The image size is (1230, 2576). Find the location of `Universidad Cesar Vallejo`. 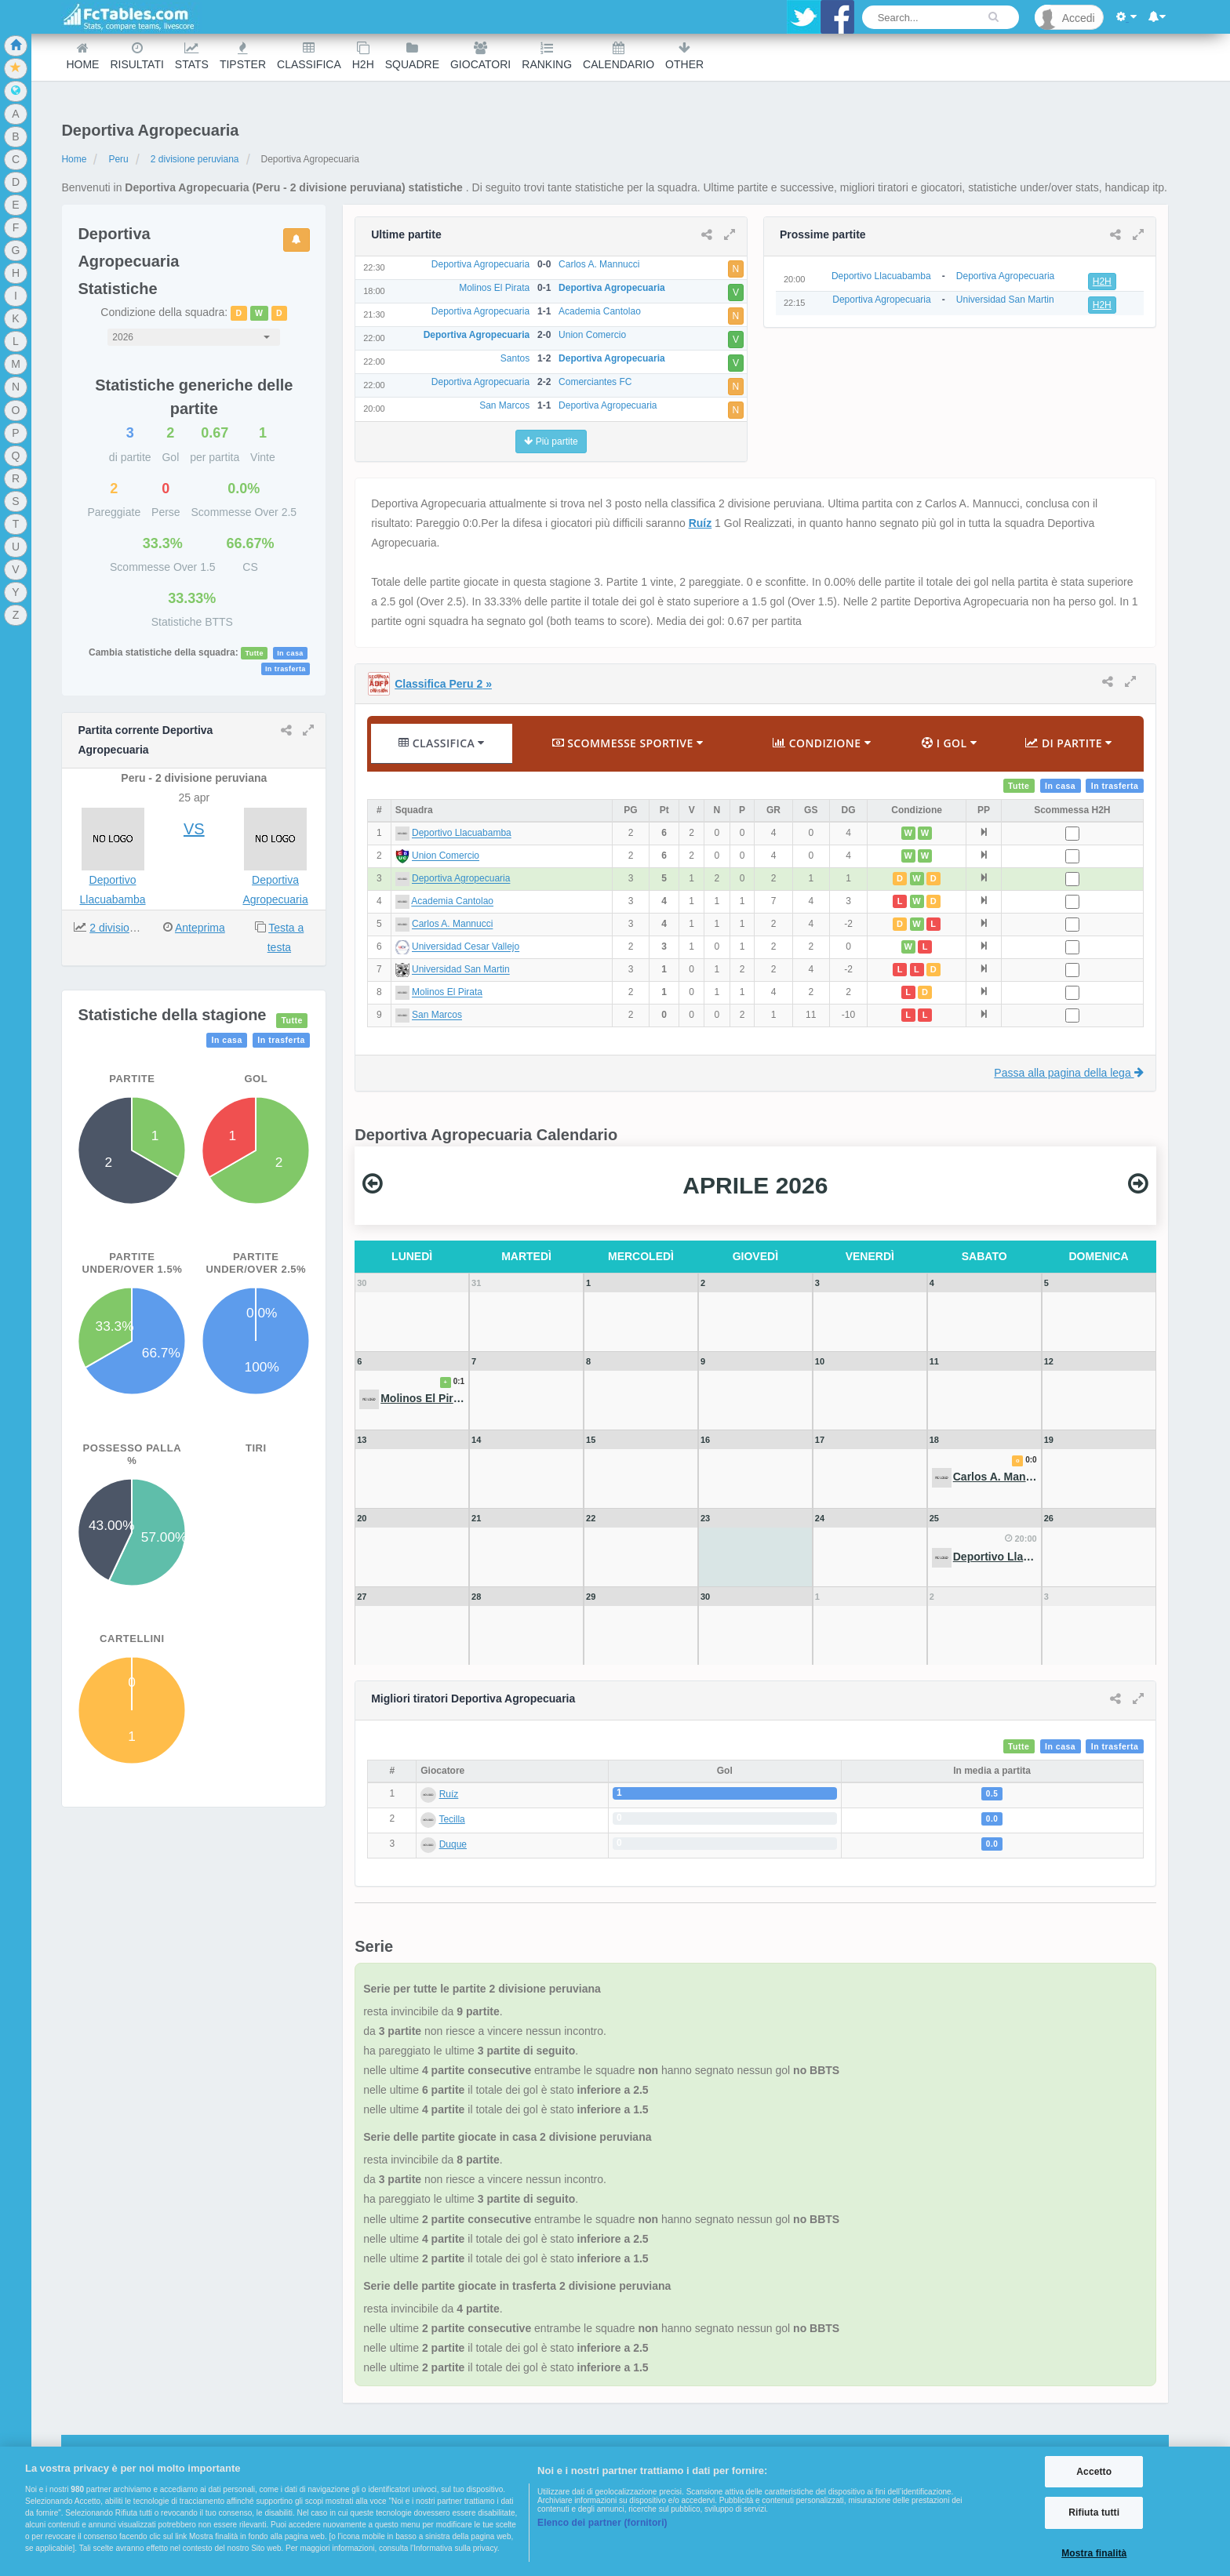

Universidad Cesar Vallejo is located at coordinates (465, 947).